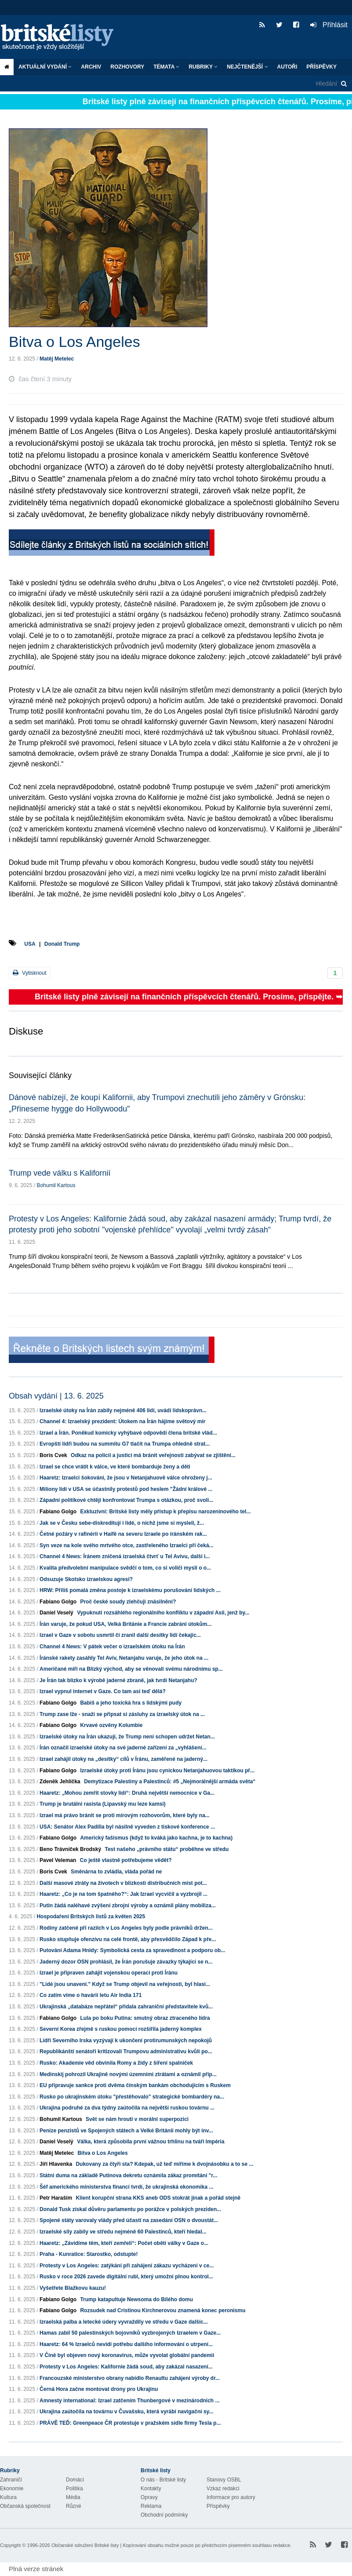 Image resolution: width=352 pixels, height=2576 pixels. Describe the element at coordinates (126, 2344) in the screenshot. I see `Haaretz: 64 % Izraelců nevidí potřebu dalšího informování o utrpení...` at that location.